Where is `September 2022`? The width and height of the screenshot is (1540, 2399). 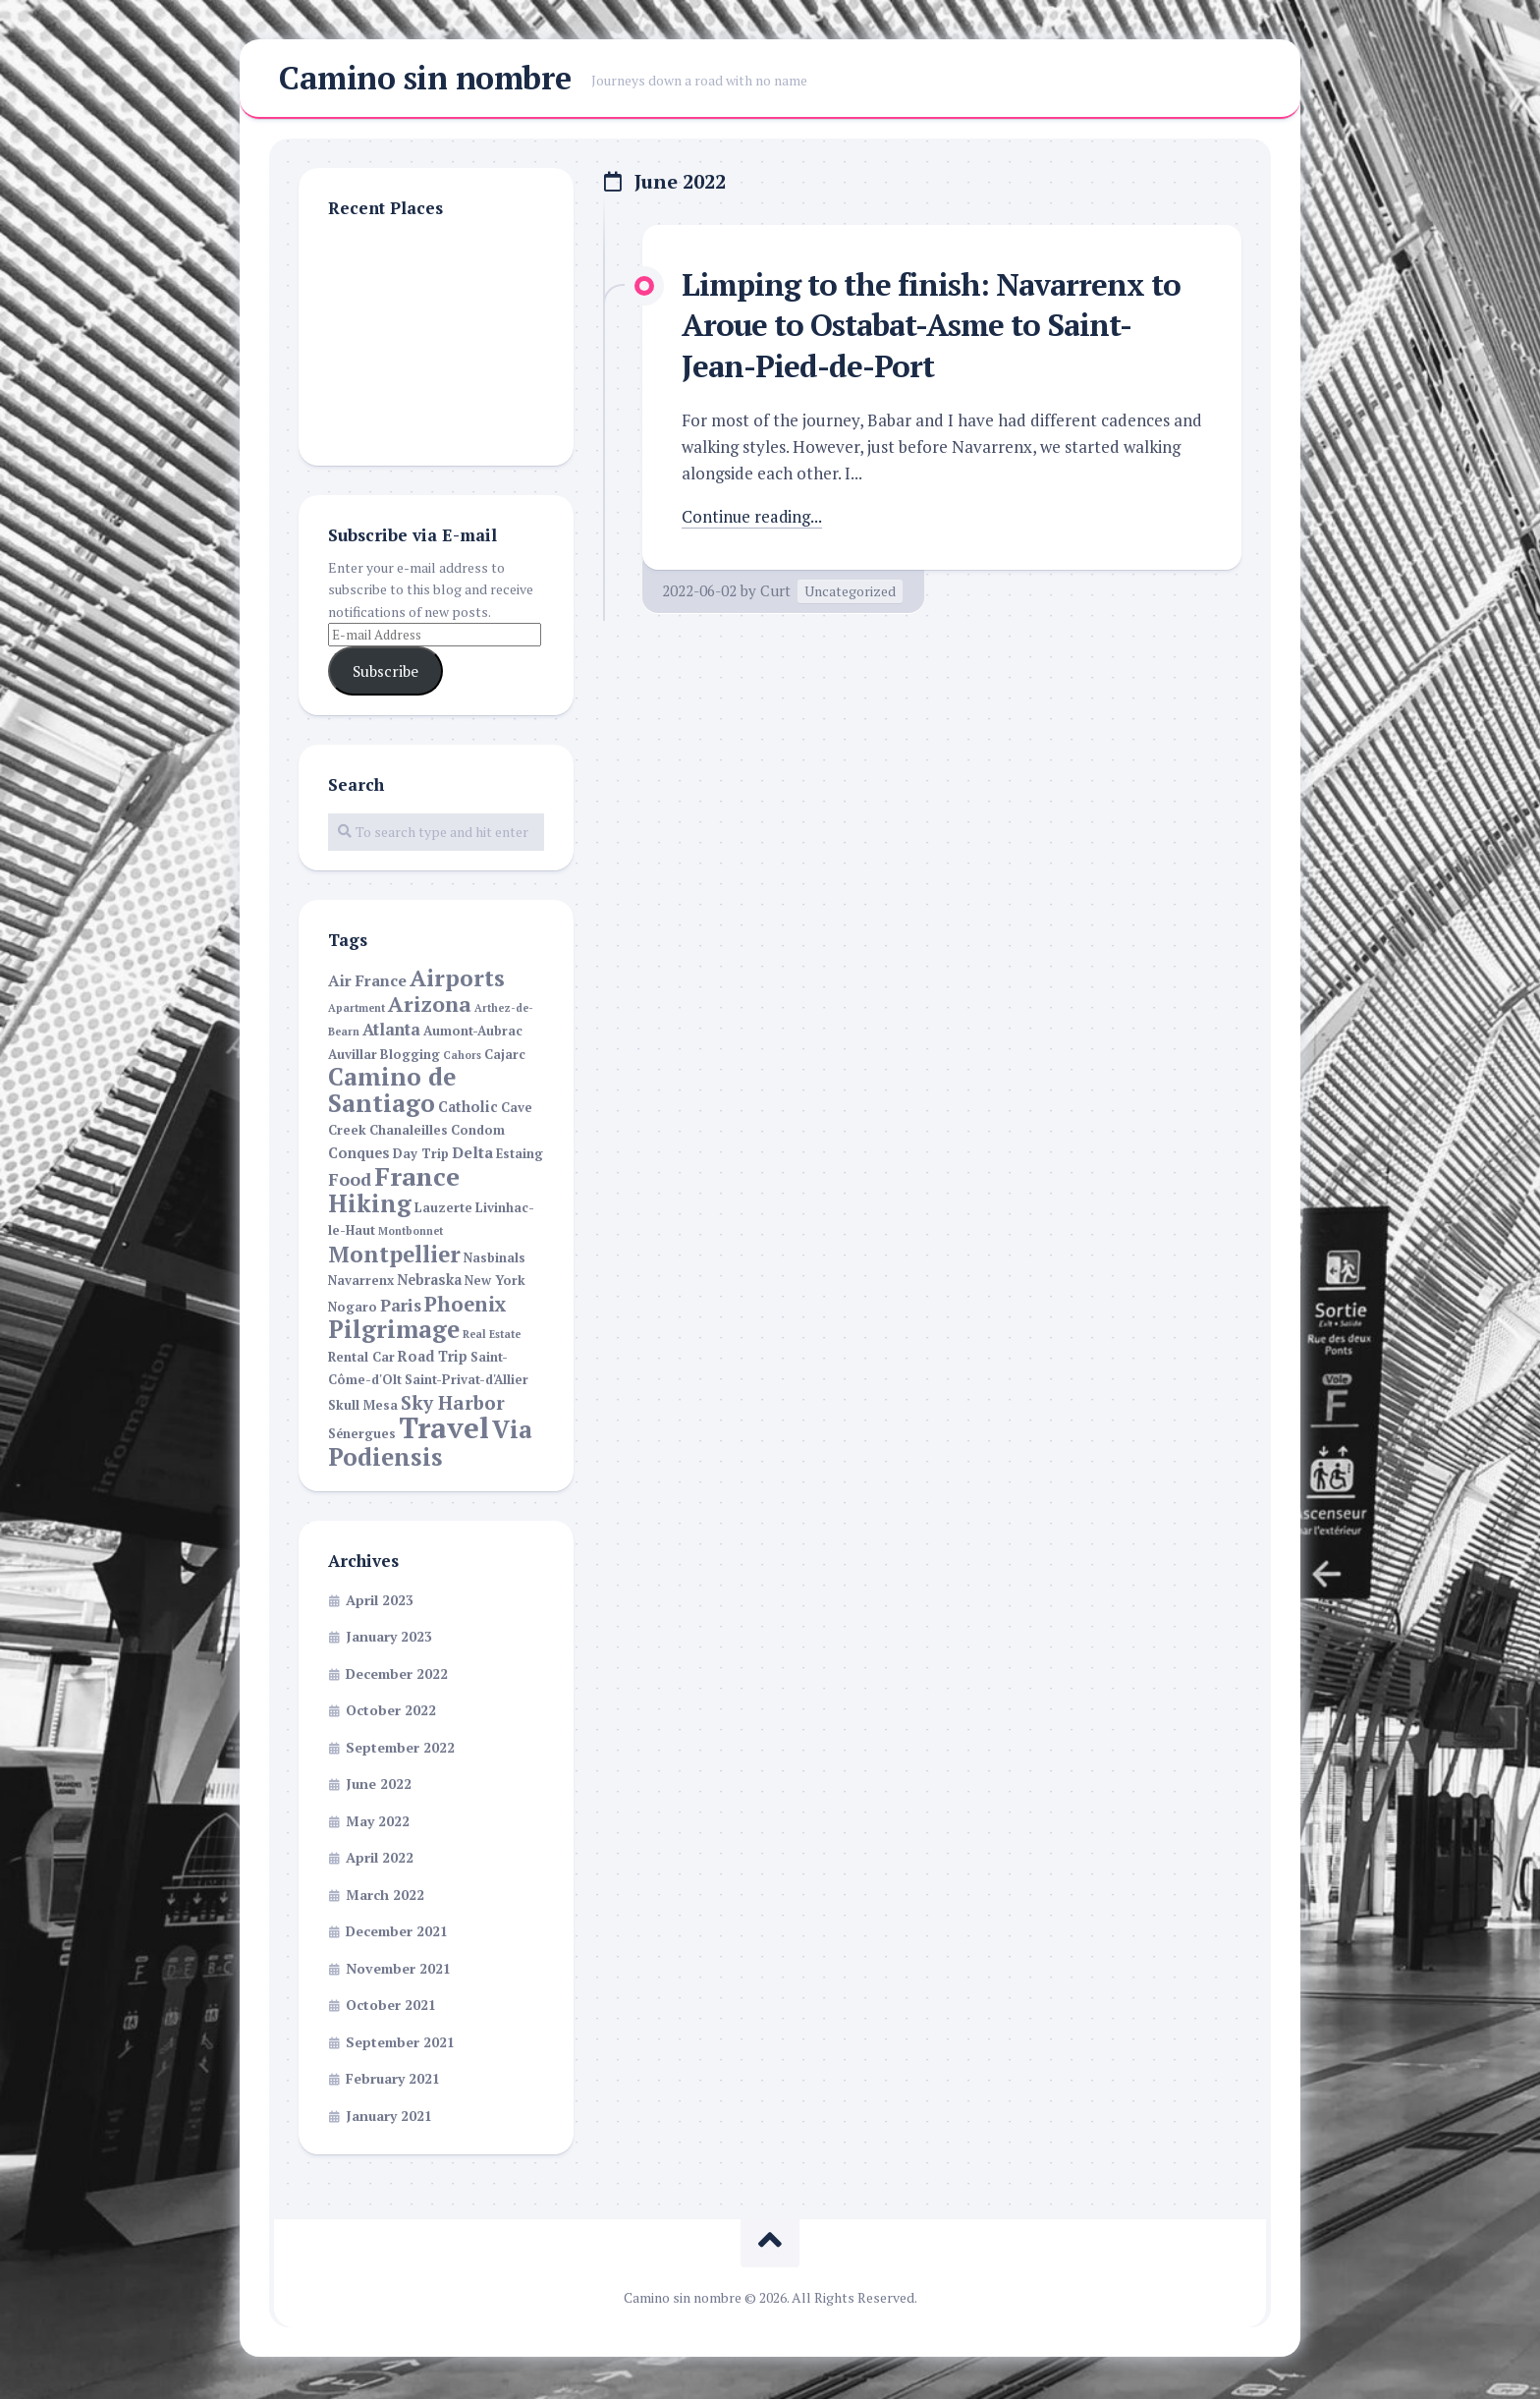
September 2022 is located at coordinates (400, 1749).